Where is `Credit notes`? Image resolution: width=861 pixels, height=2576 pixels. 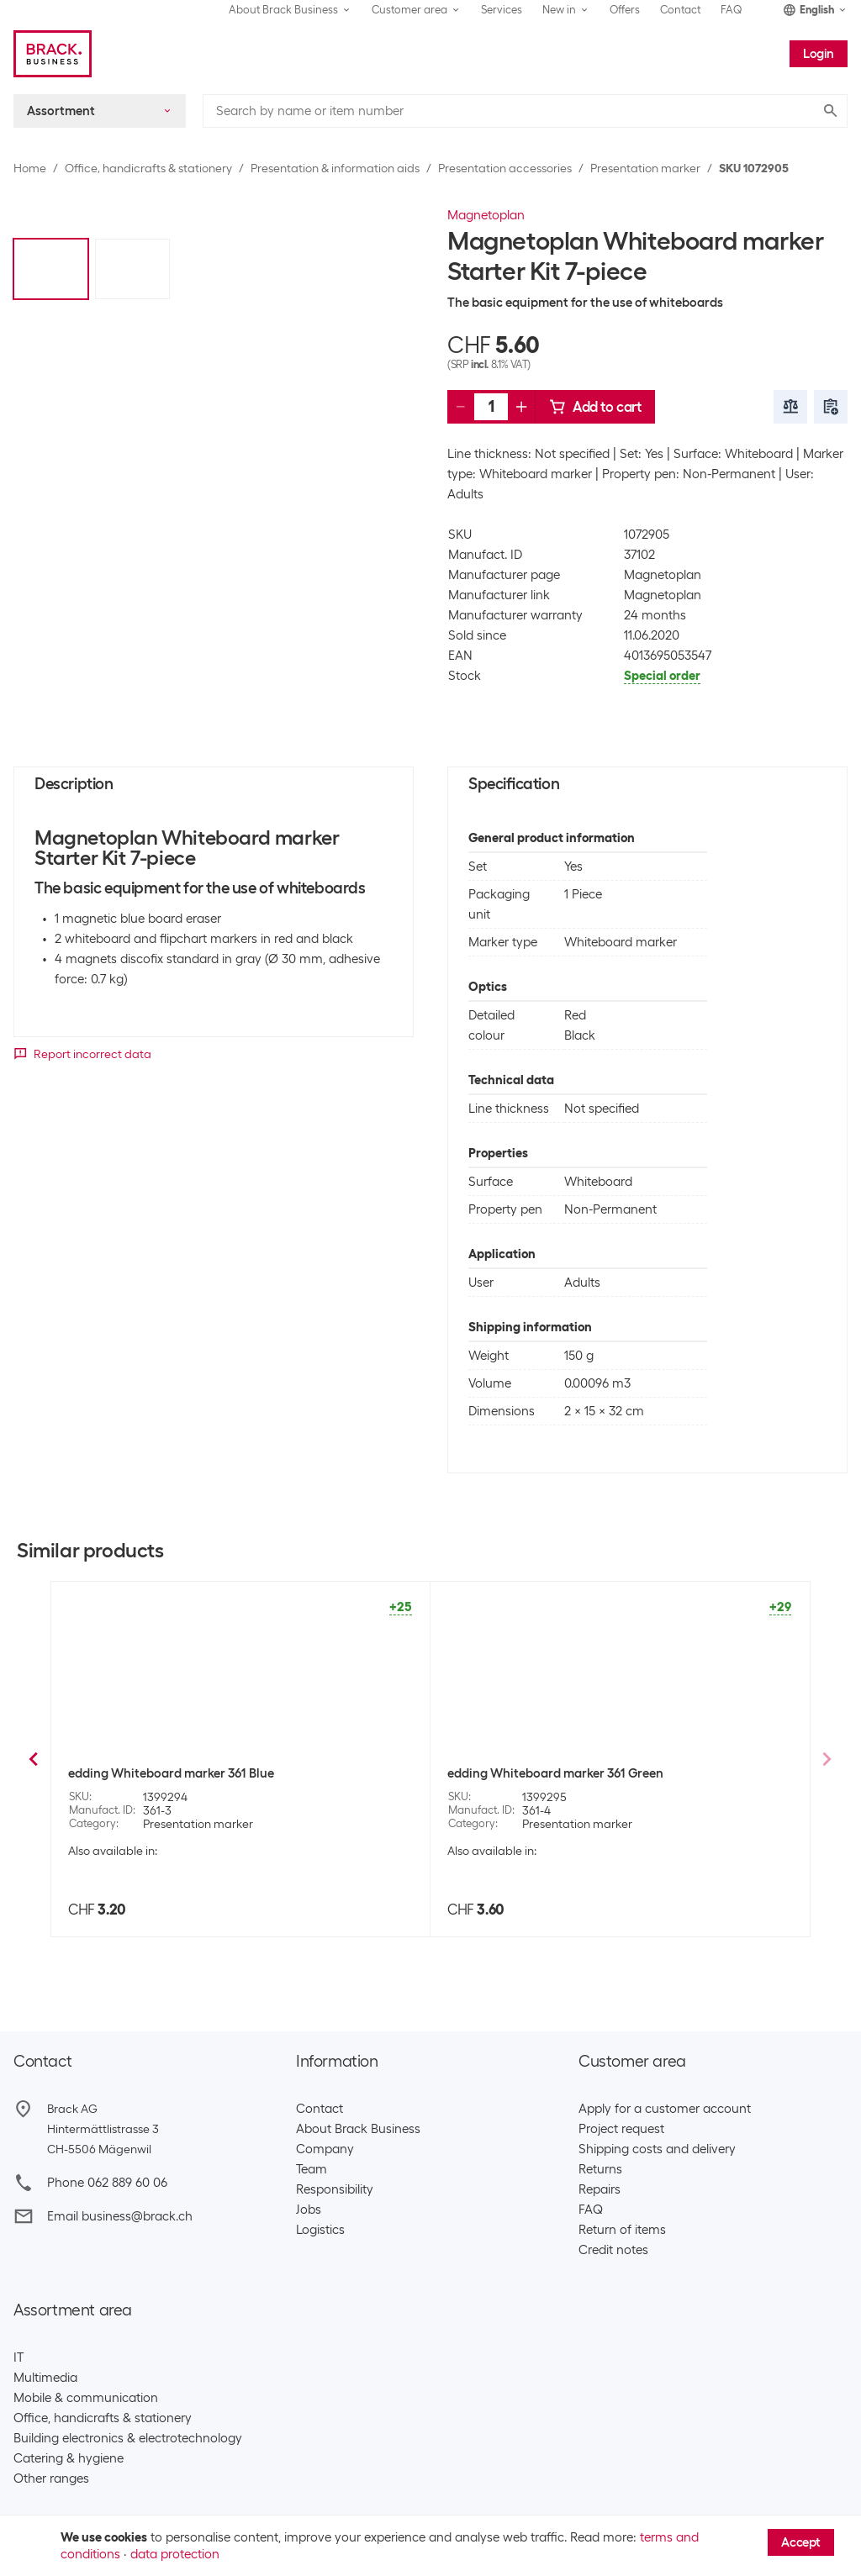 Credit notes is located at coordinates (613, 2249).